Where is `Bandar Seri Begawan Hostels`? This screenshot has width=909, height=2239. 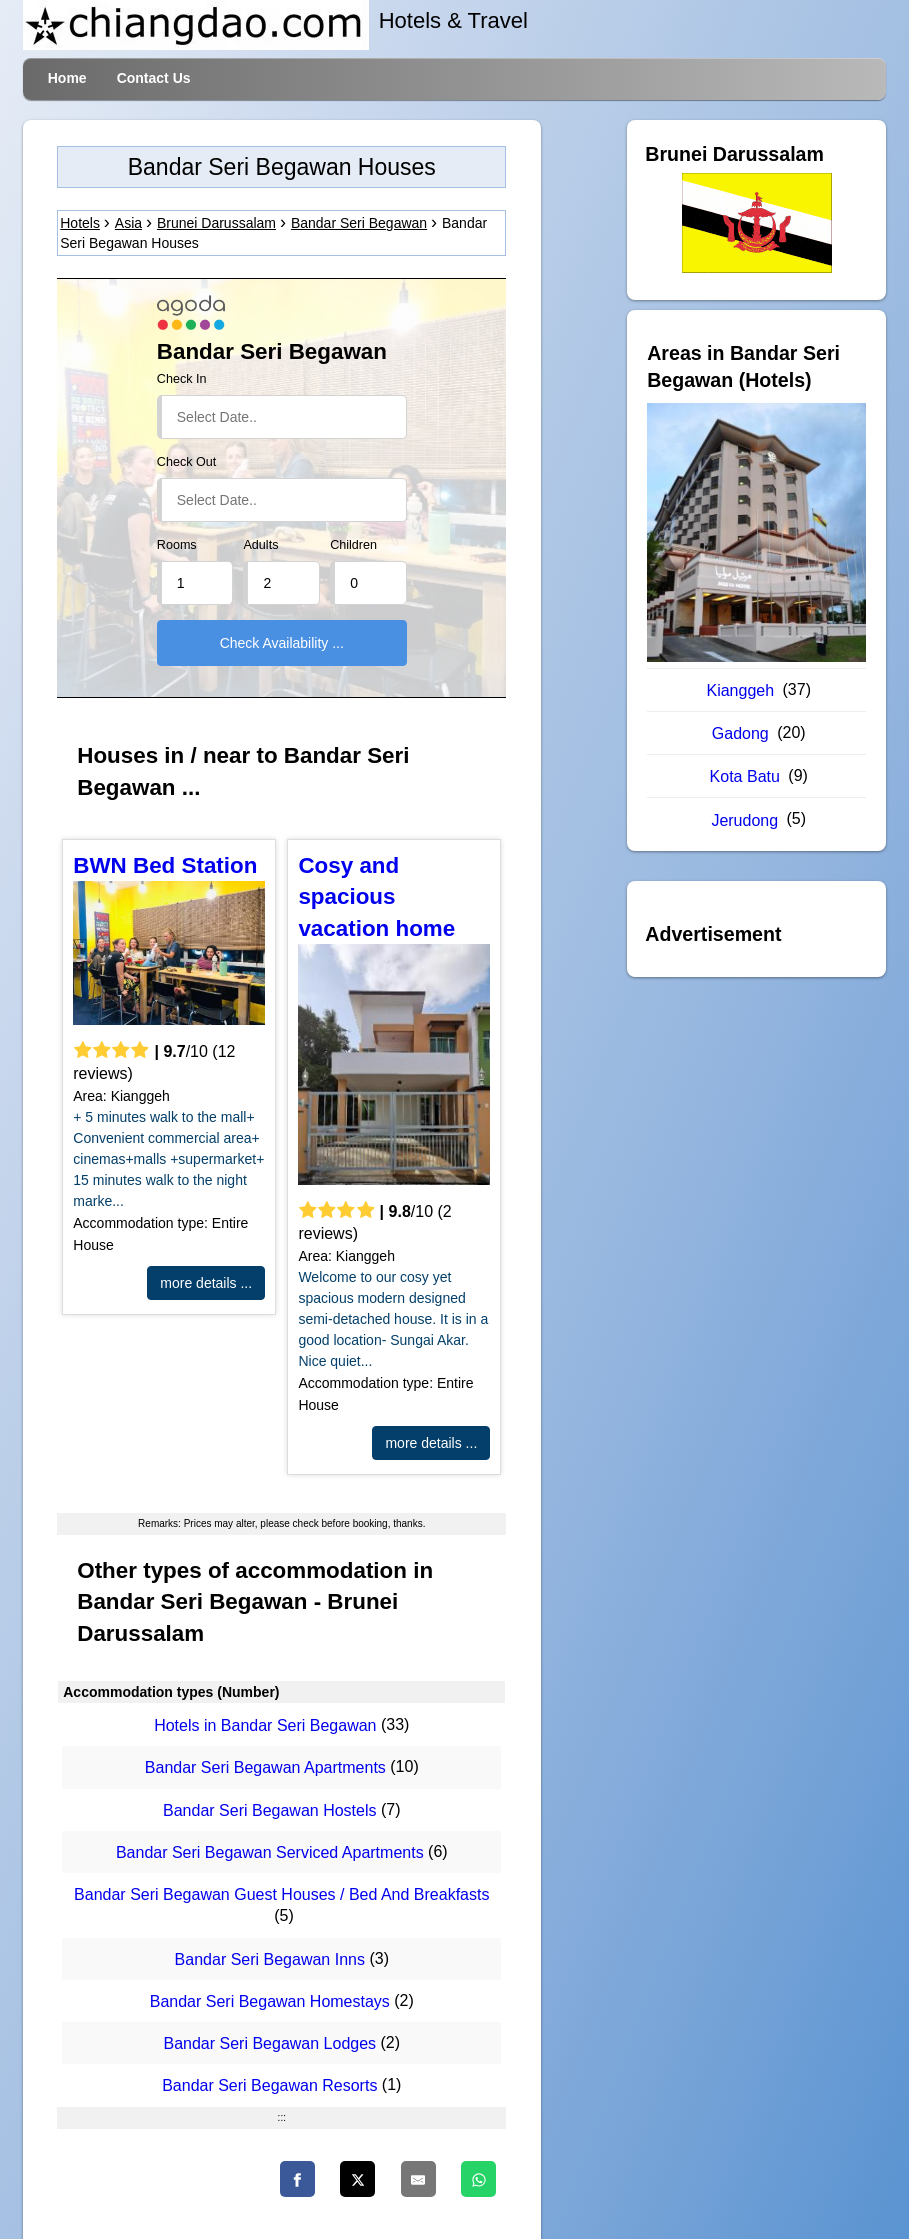 Bandar Seri Begawan Hostels is located at coordinates (269, 1810).